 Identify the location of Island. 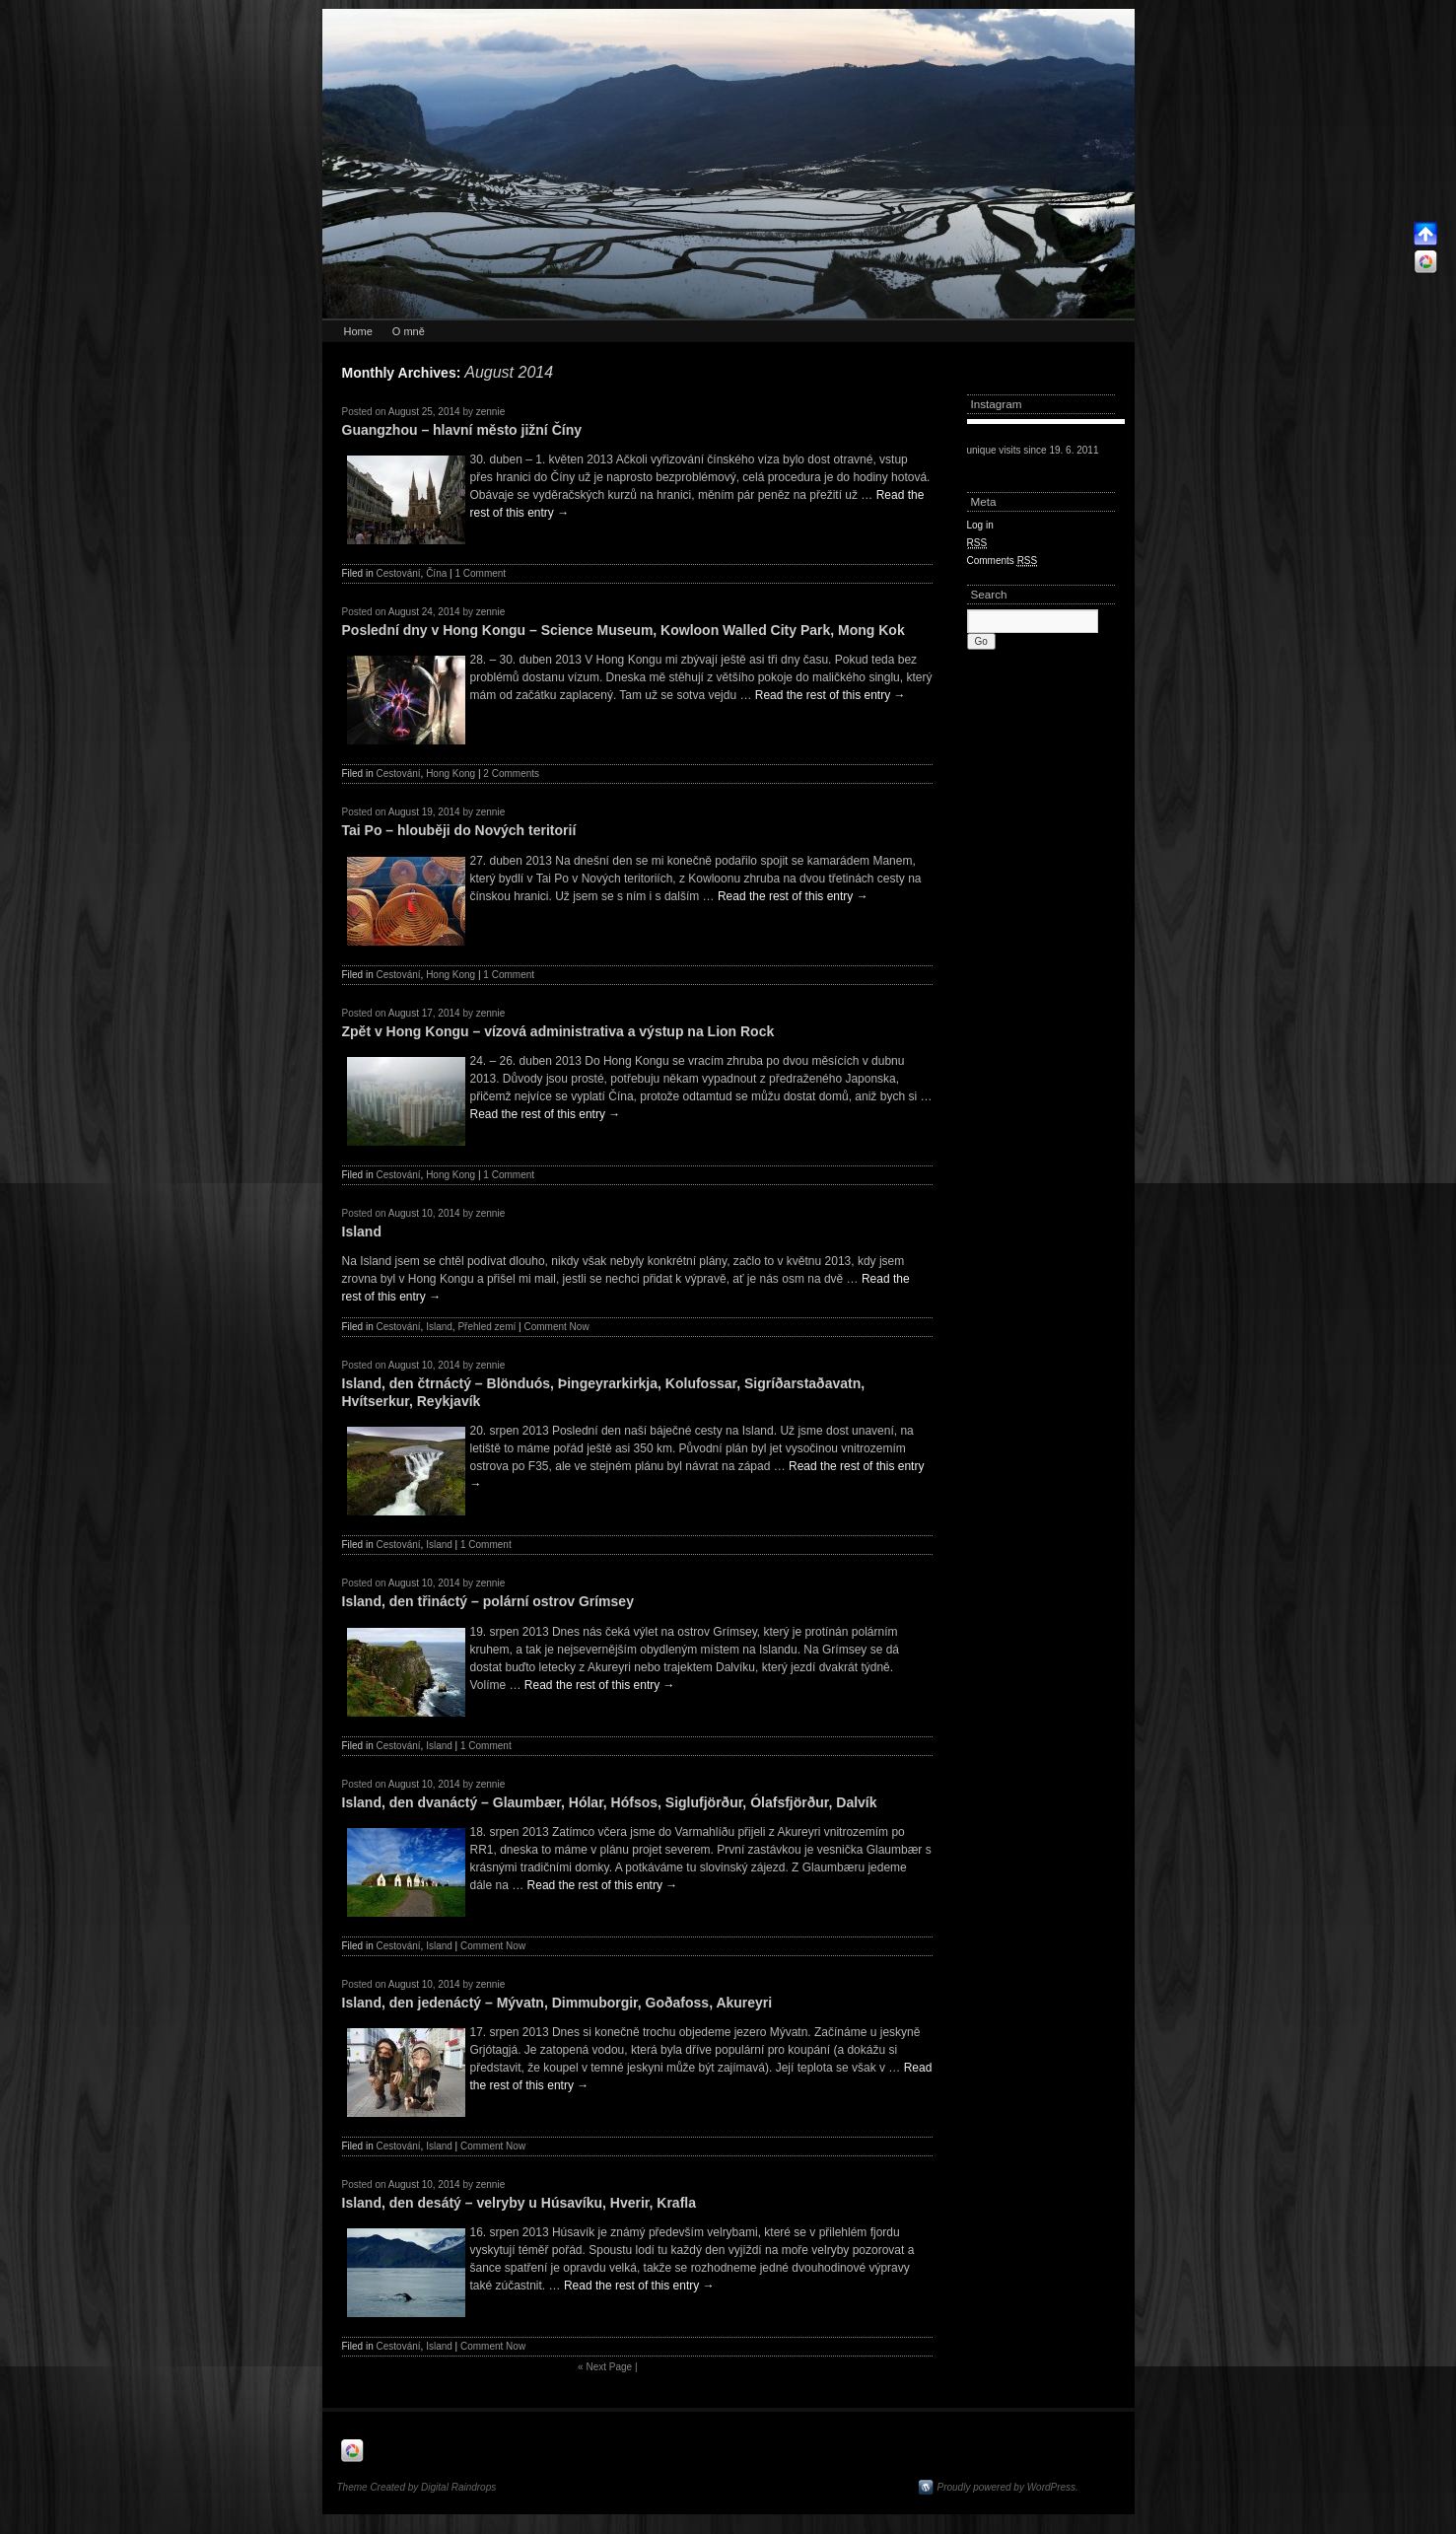
(361, 1231).